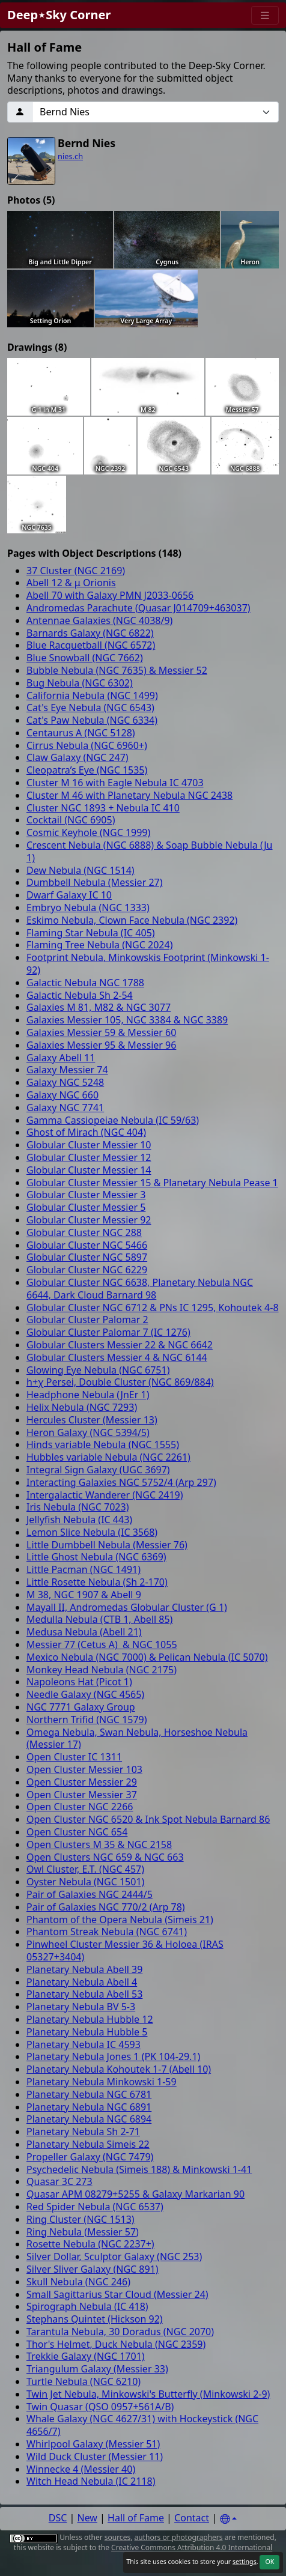 The width and height of the screenshot is (286, 2576). Describe the element at coordinates (99, 1844) in the screenshot. I see `Open Clusters M 35 & NGC 2158` at that location.